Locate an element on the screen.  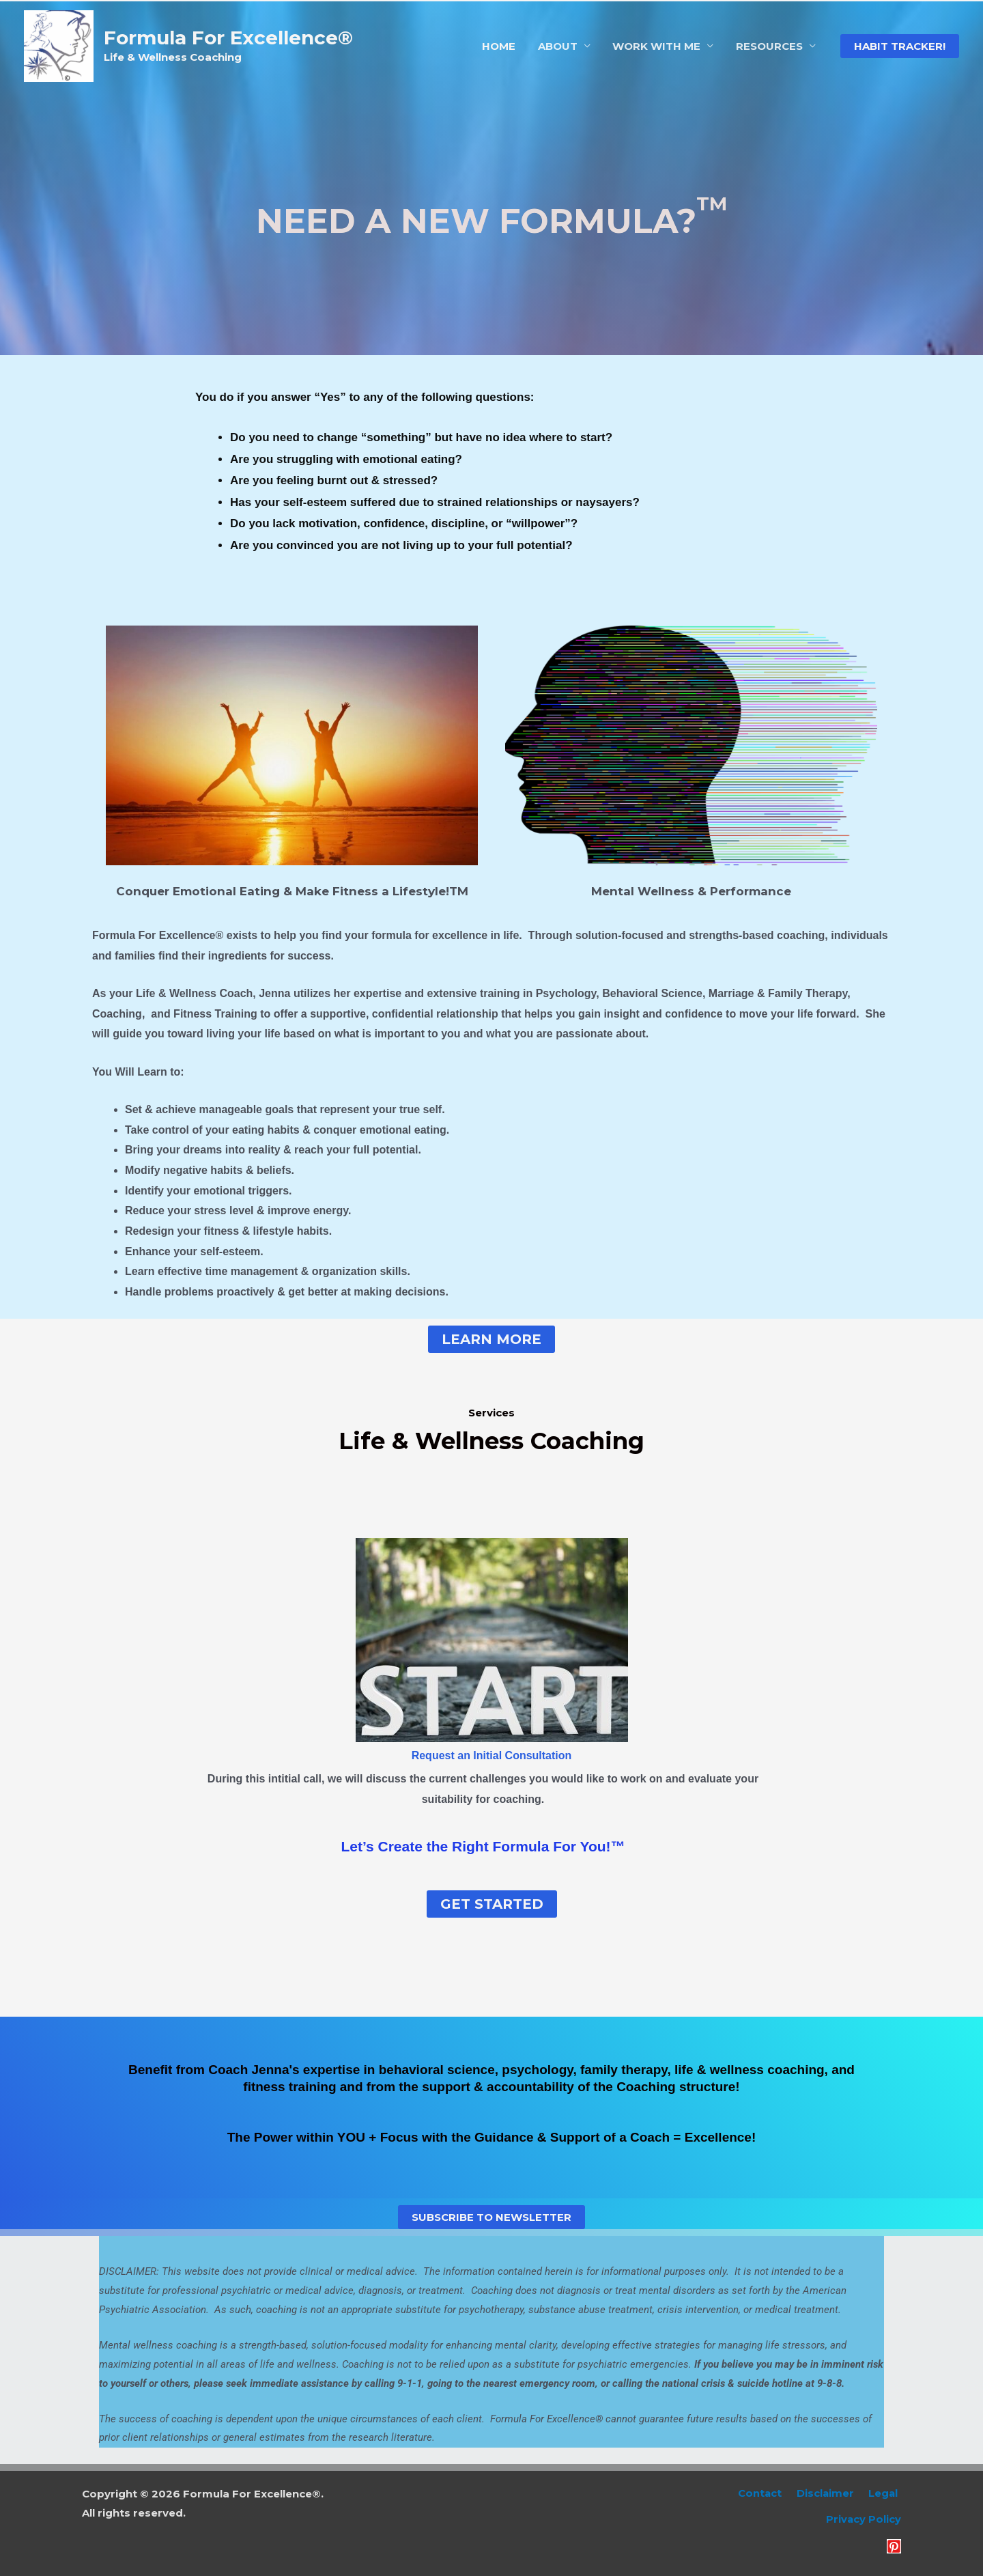
WORK WITH ME is located at coordinates (659, 46).